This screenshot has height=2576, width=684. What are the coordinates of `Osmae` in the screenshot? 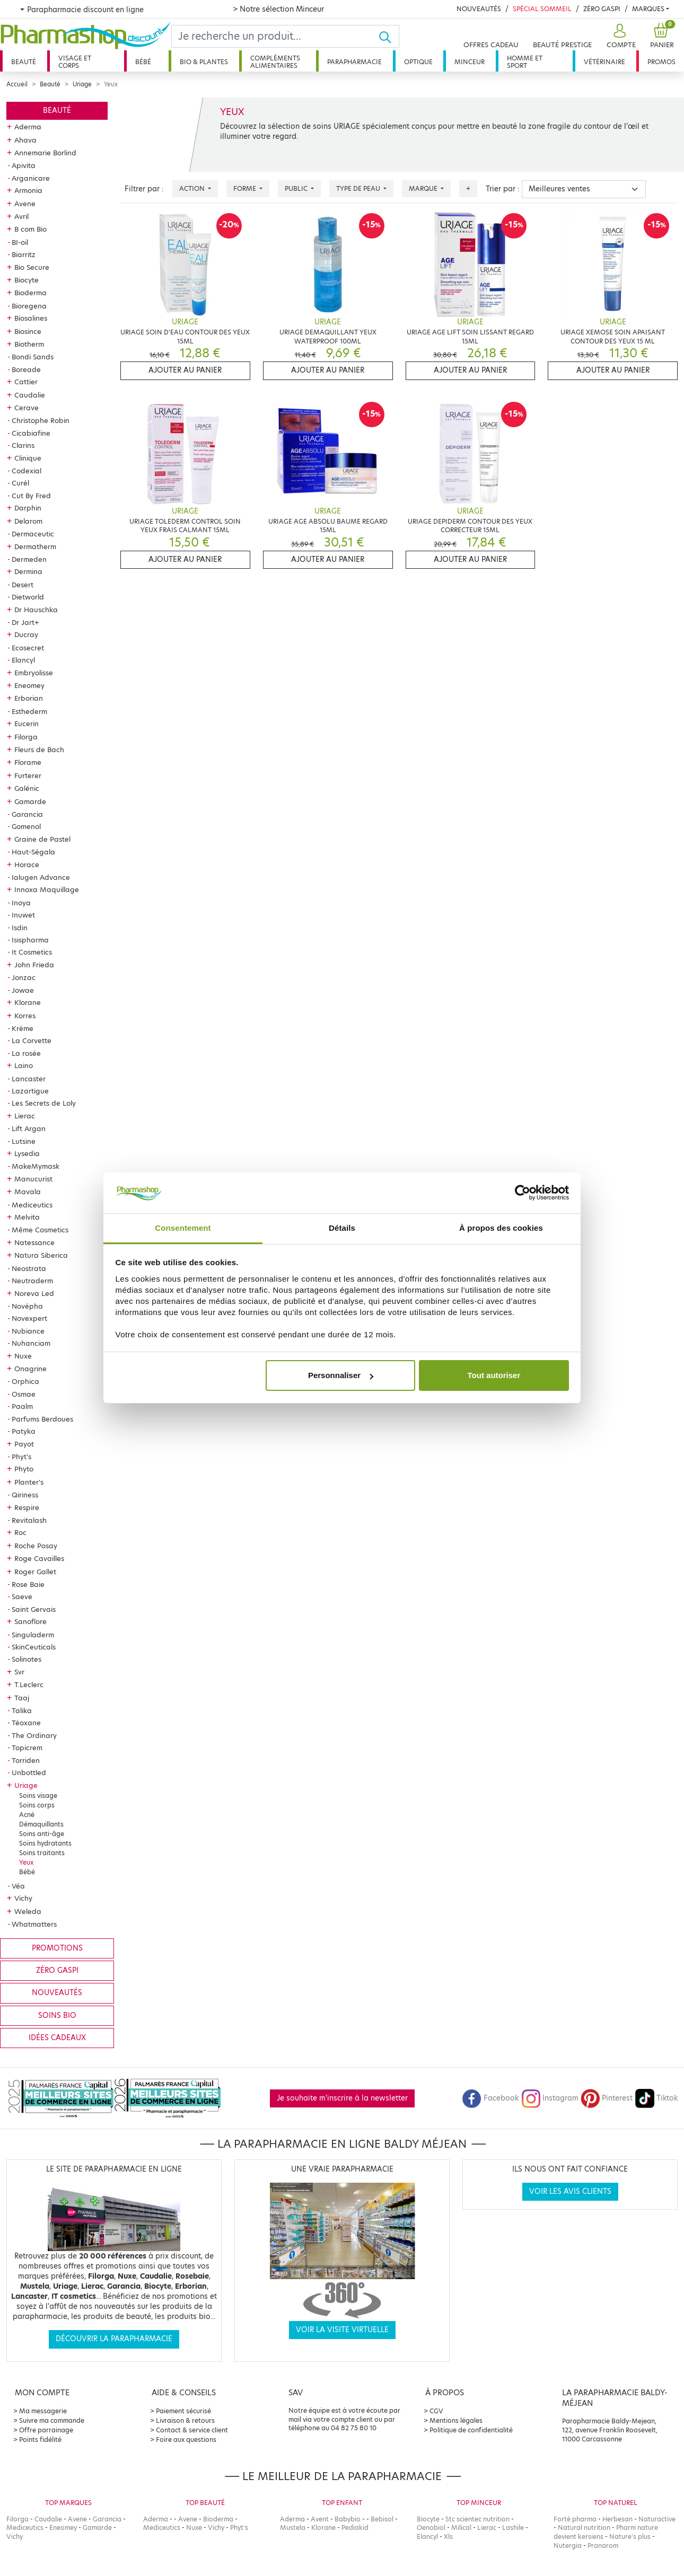 It's located at (24, 1394).